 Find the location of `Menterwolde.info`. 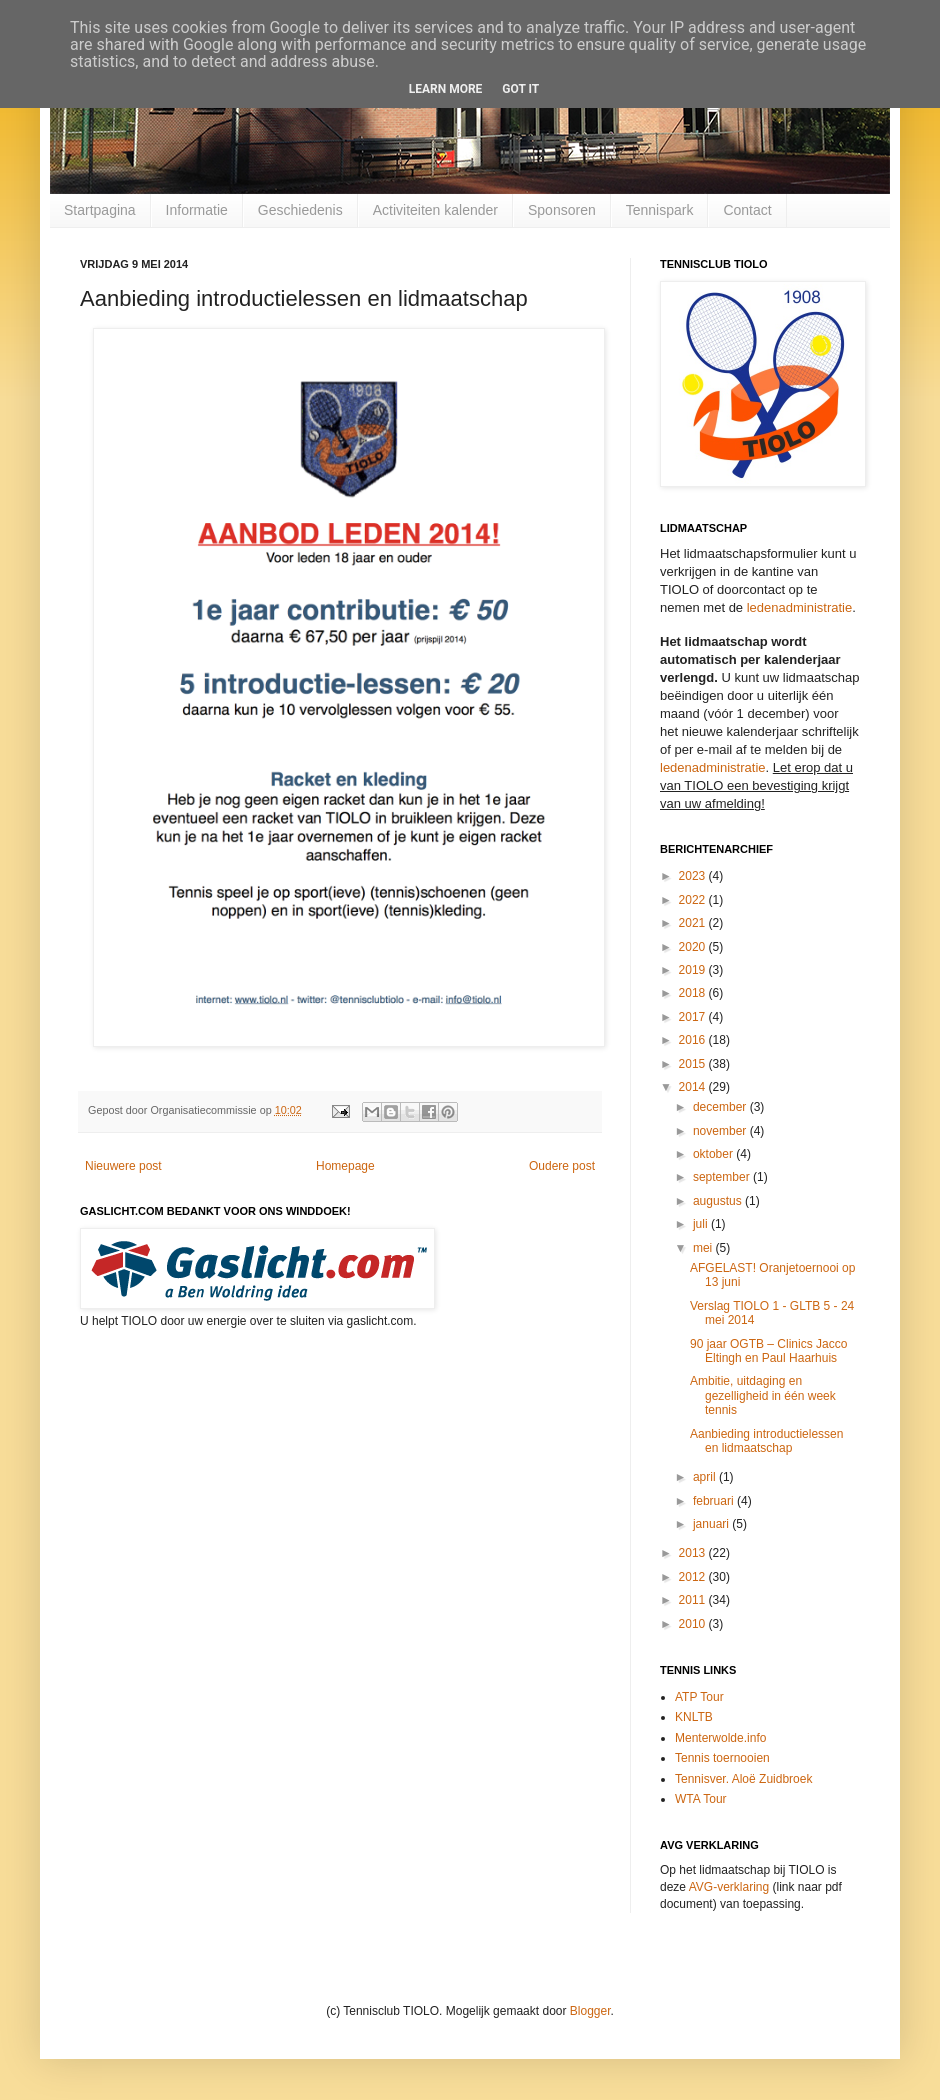

Menterwolde.info is located at coordinates (720, 1738).